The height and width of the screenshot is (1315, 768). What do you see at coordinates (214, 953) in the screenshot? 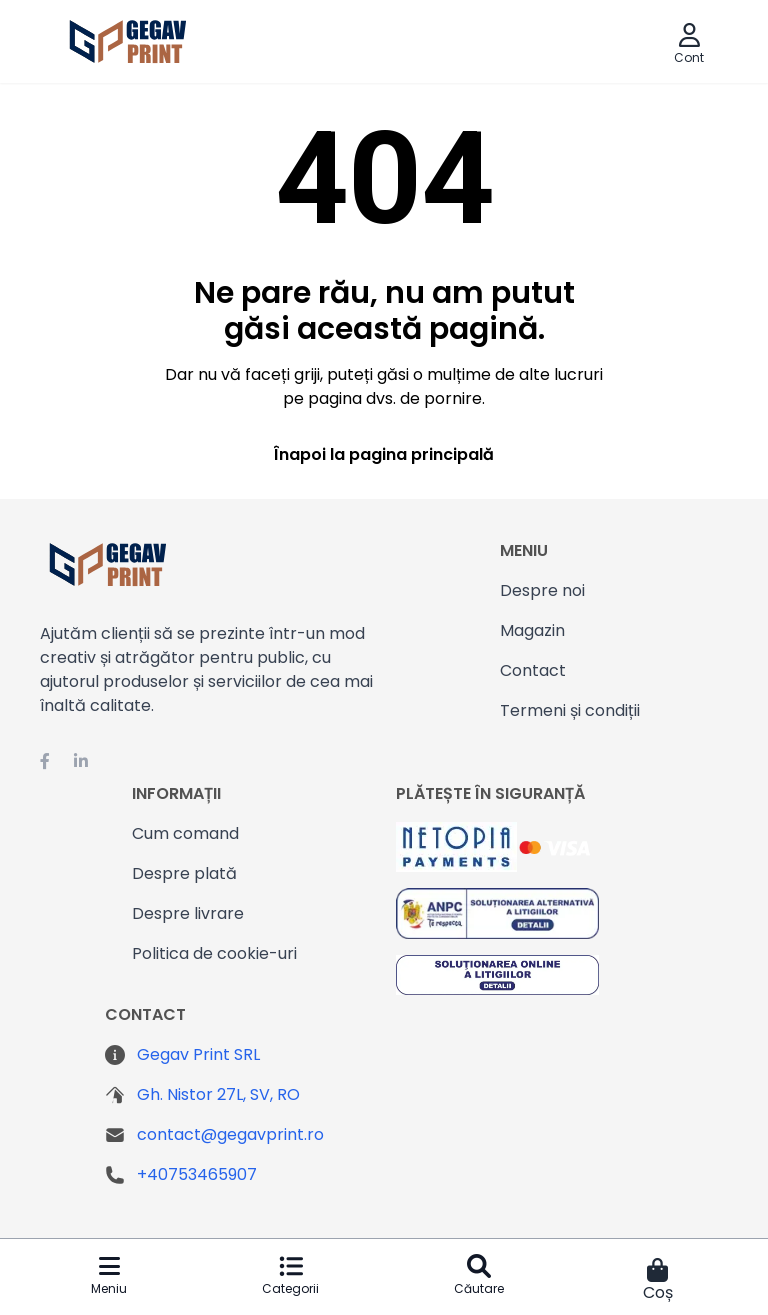
I see `Politica de cookie-uri` at bounding box center [214, 953].